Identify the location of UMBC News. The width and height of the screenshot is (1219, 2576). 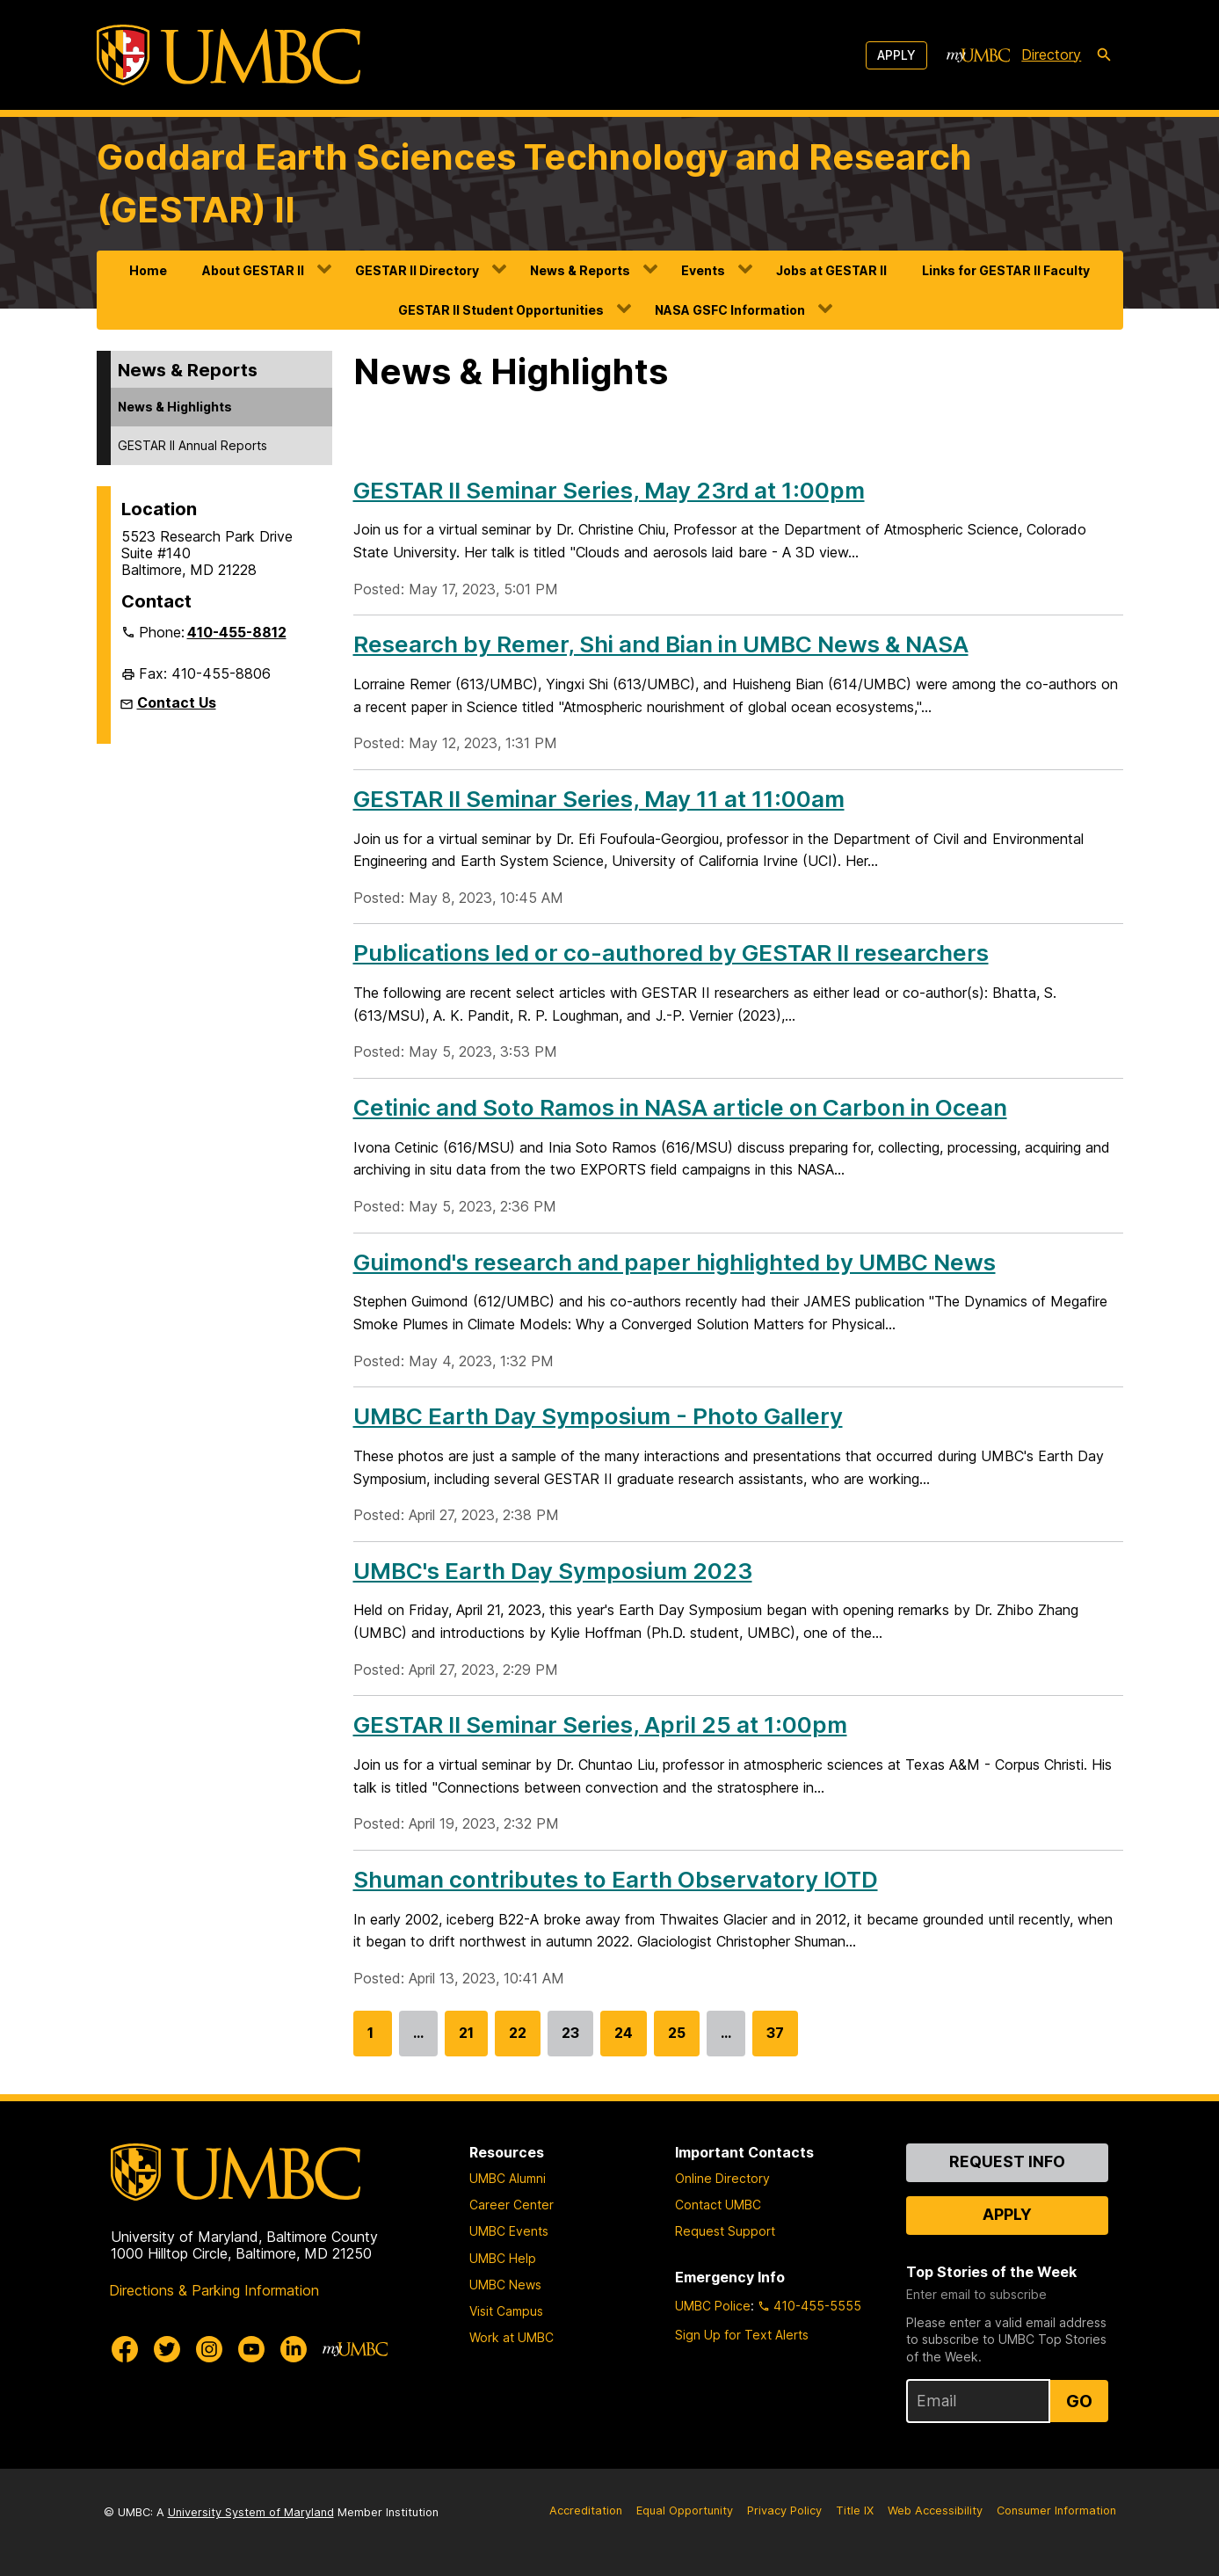
(505, 2284).